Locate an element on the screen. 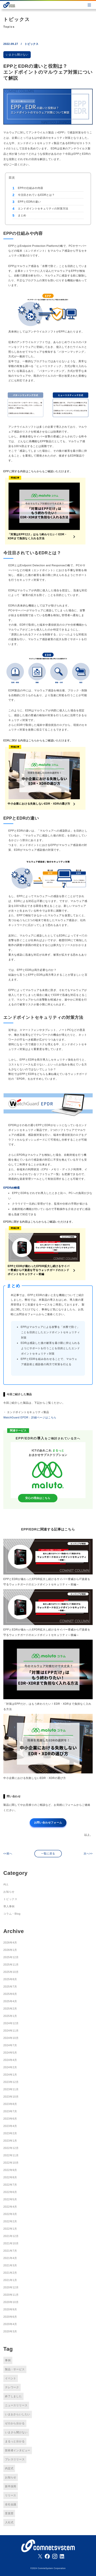 The image size is (96, 2576). プレスリリース is located at coordinates (15, 2459).